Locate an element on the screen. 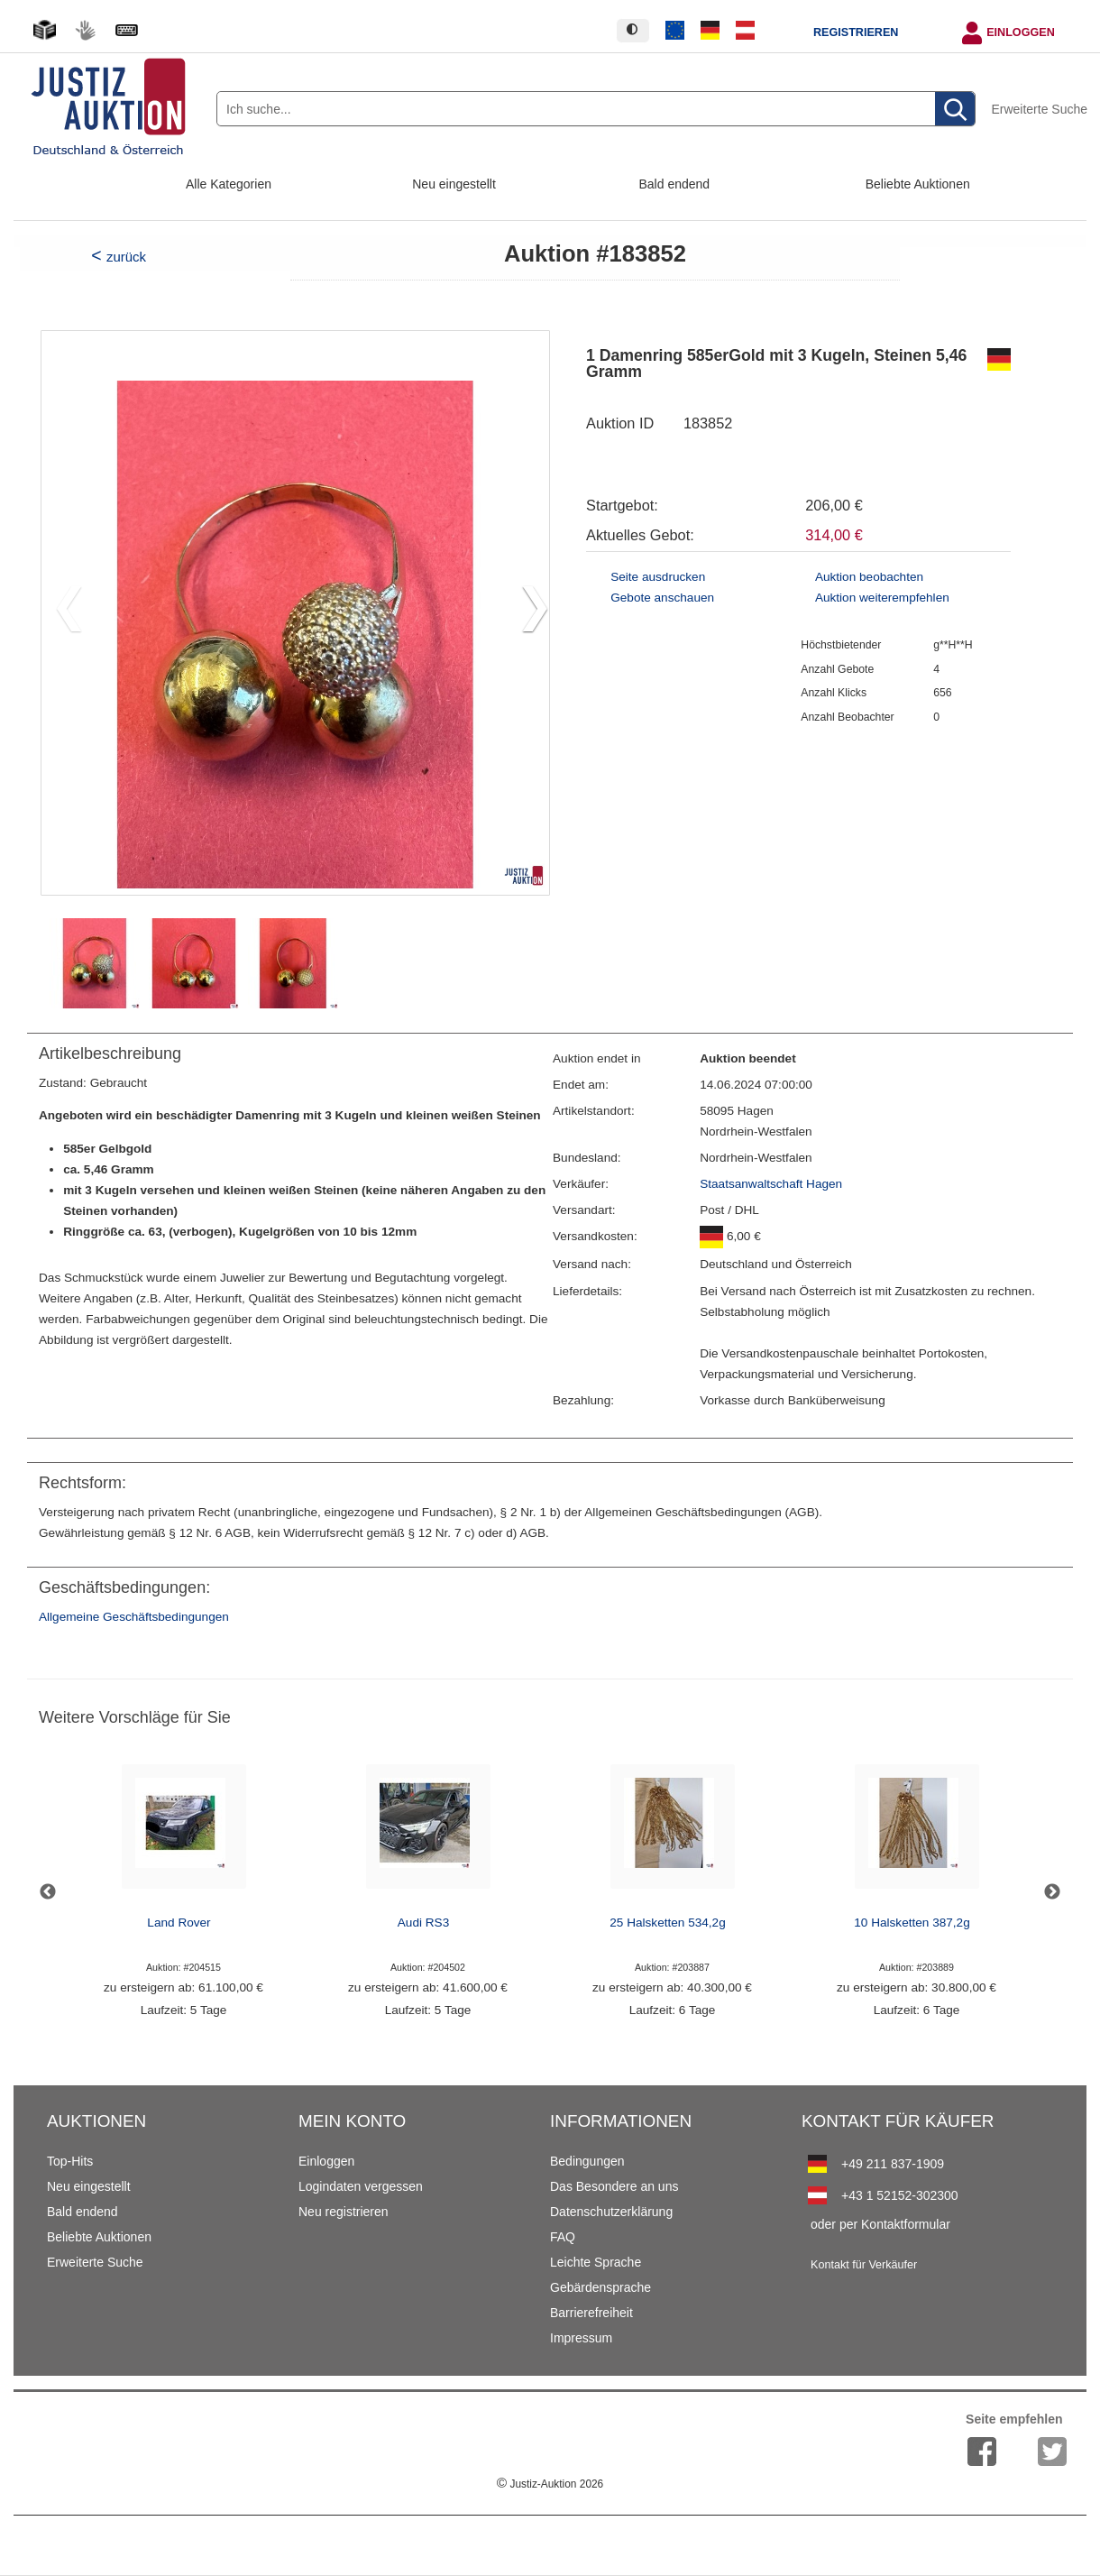 The image size is (1100, 2576). Leichte Sprache is located at coordinates (595, 2262).